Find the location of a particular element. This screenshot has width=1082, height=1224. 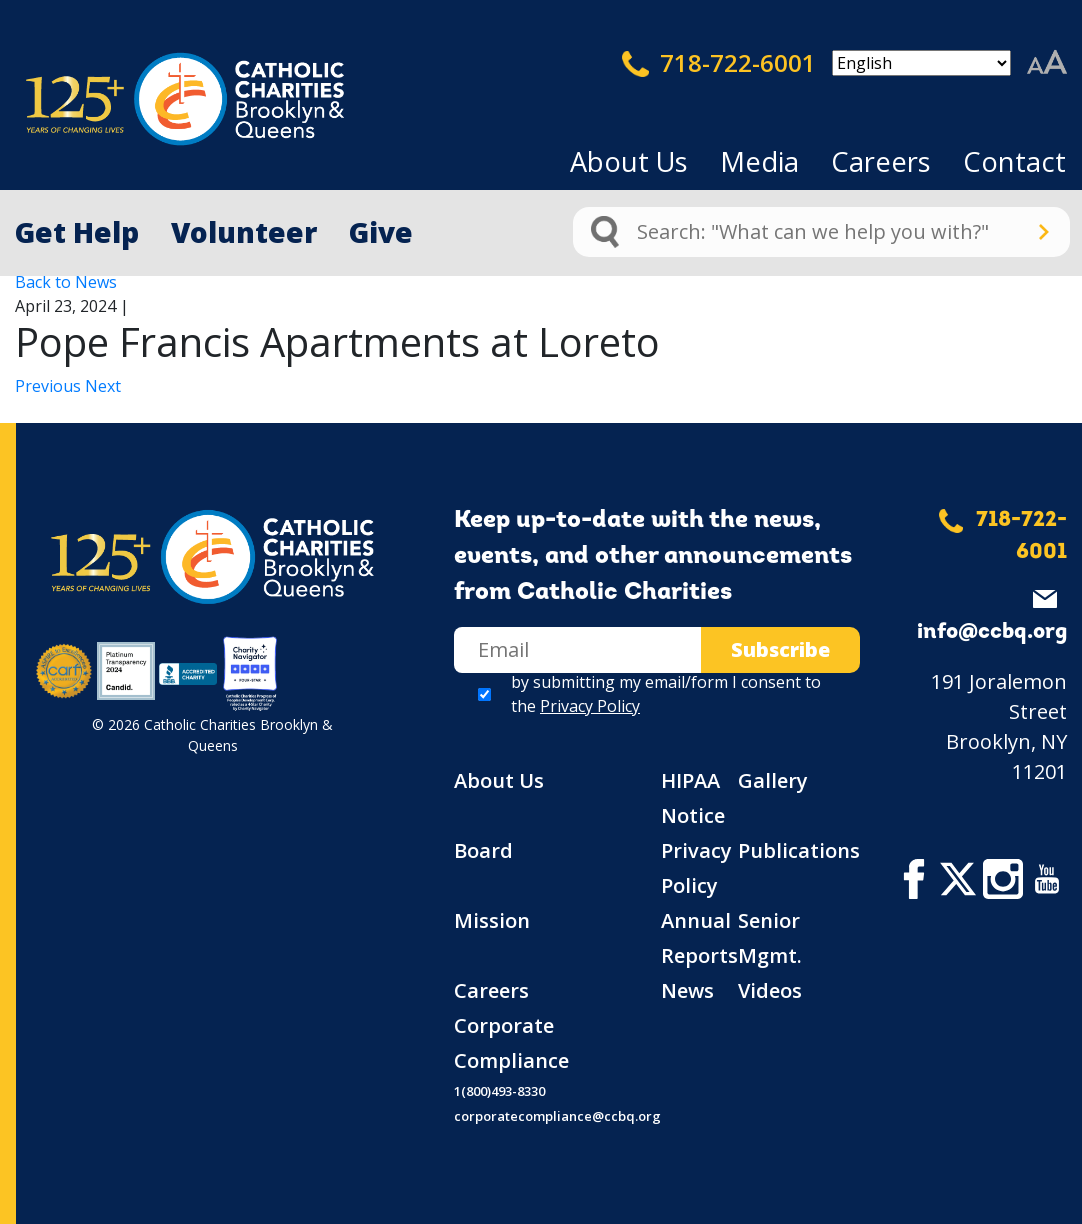

Previous is located at coordinates (50, 386).